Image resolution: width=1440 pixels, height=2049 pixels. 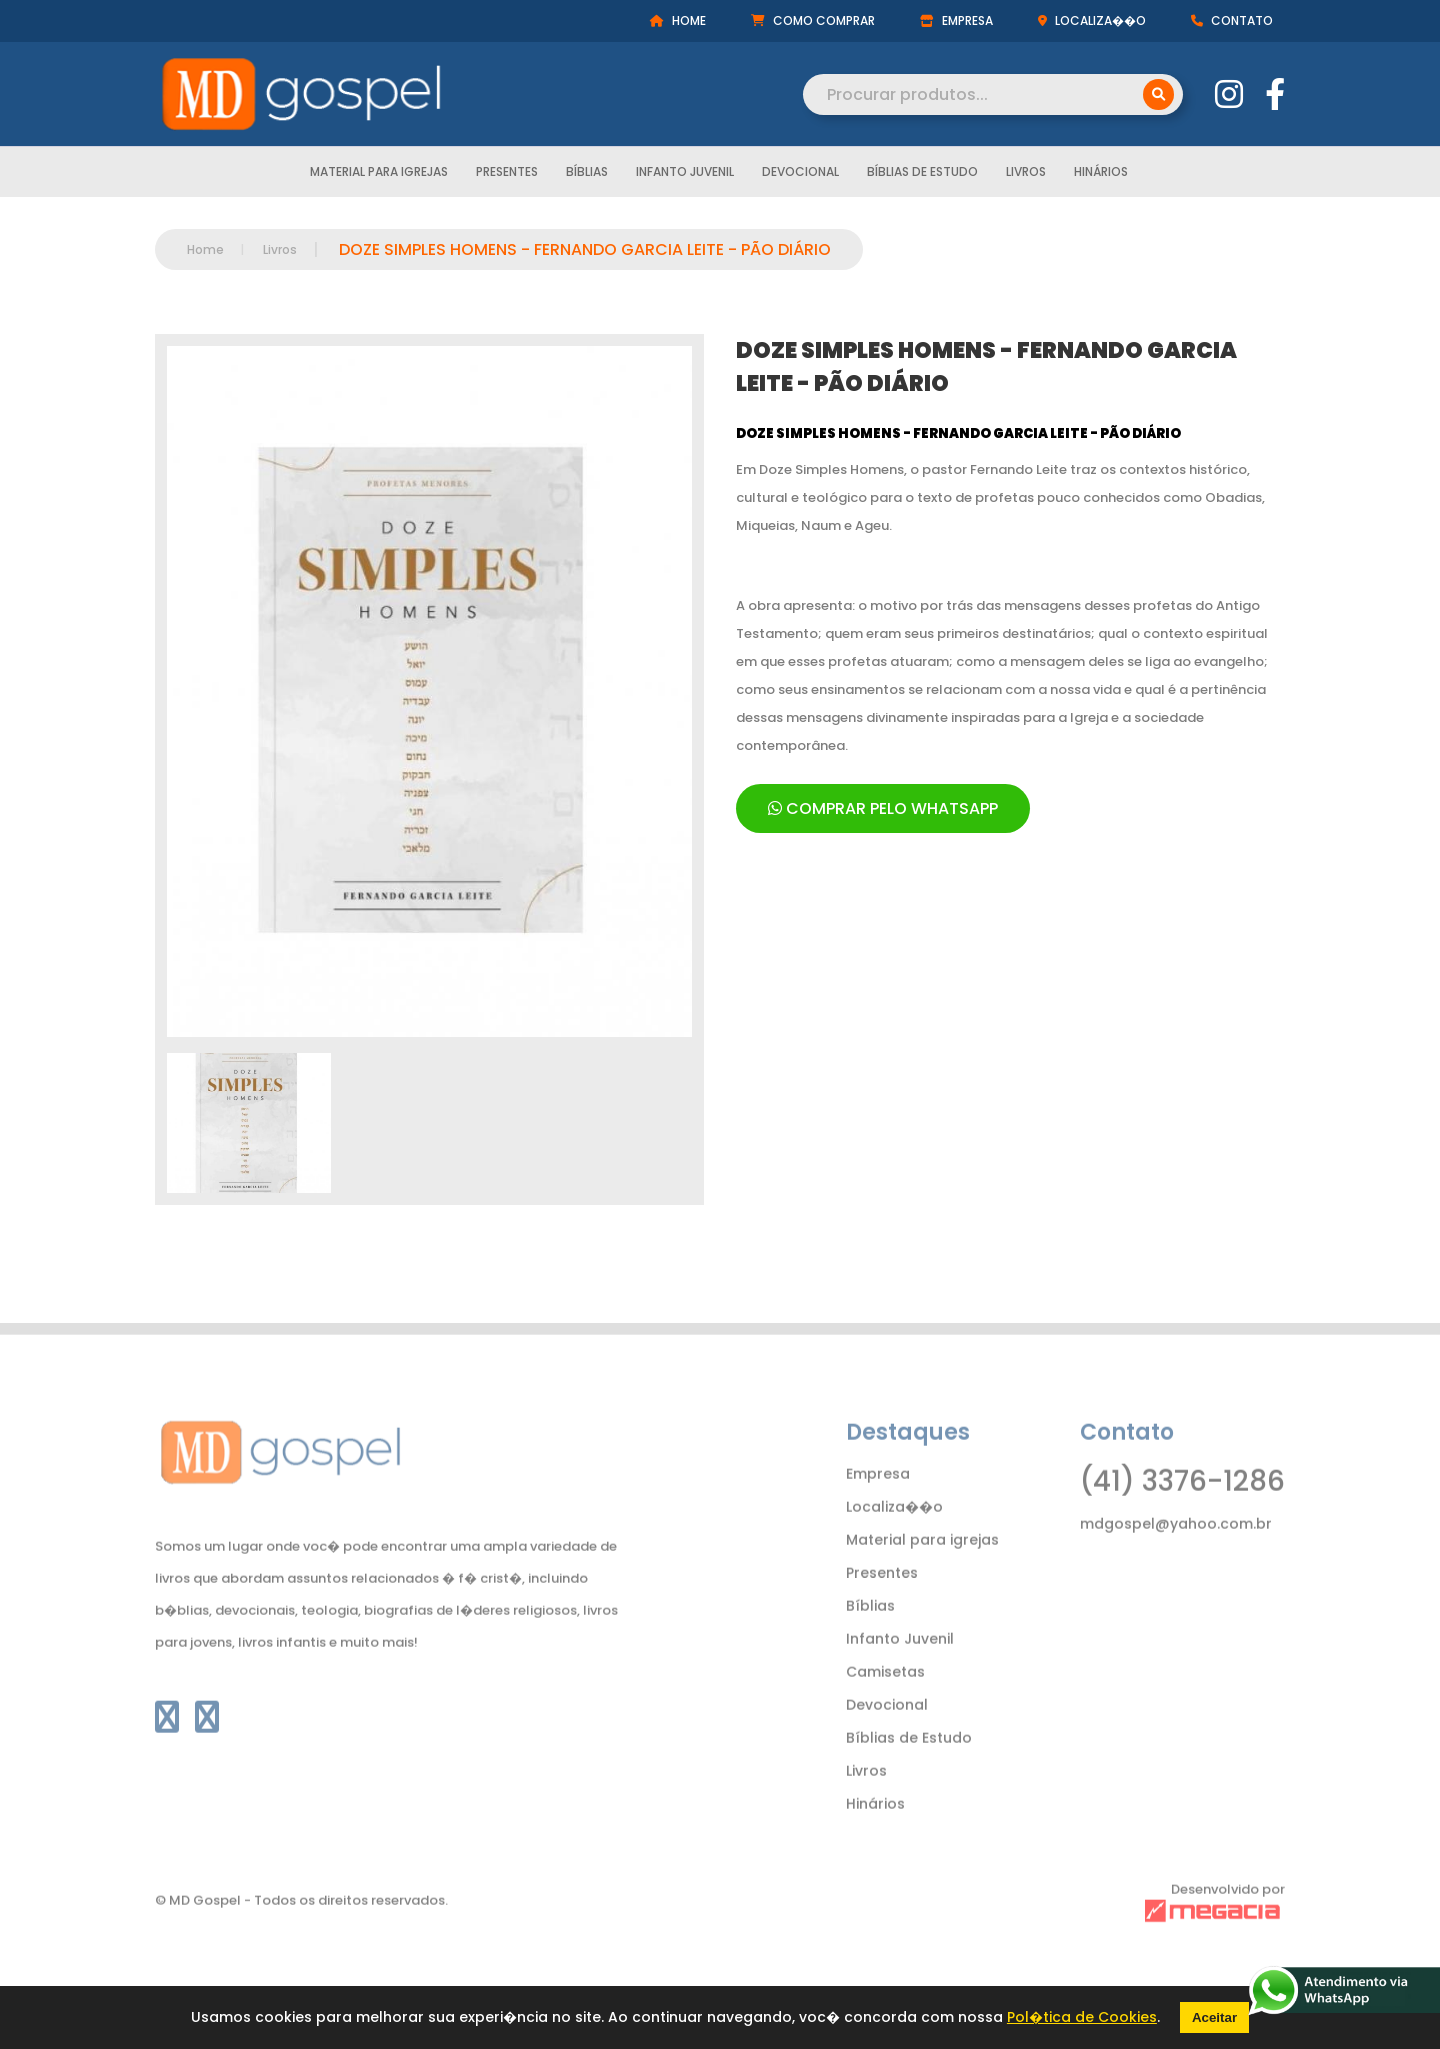 What do you see at coordinates (1082, 2017) in the screenshot?
I see `Pol�tica de Cookies` at bounding box center [1082, 2017].